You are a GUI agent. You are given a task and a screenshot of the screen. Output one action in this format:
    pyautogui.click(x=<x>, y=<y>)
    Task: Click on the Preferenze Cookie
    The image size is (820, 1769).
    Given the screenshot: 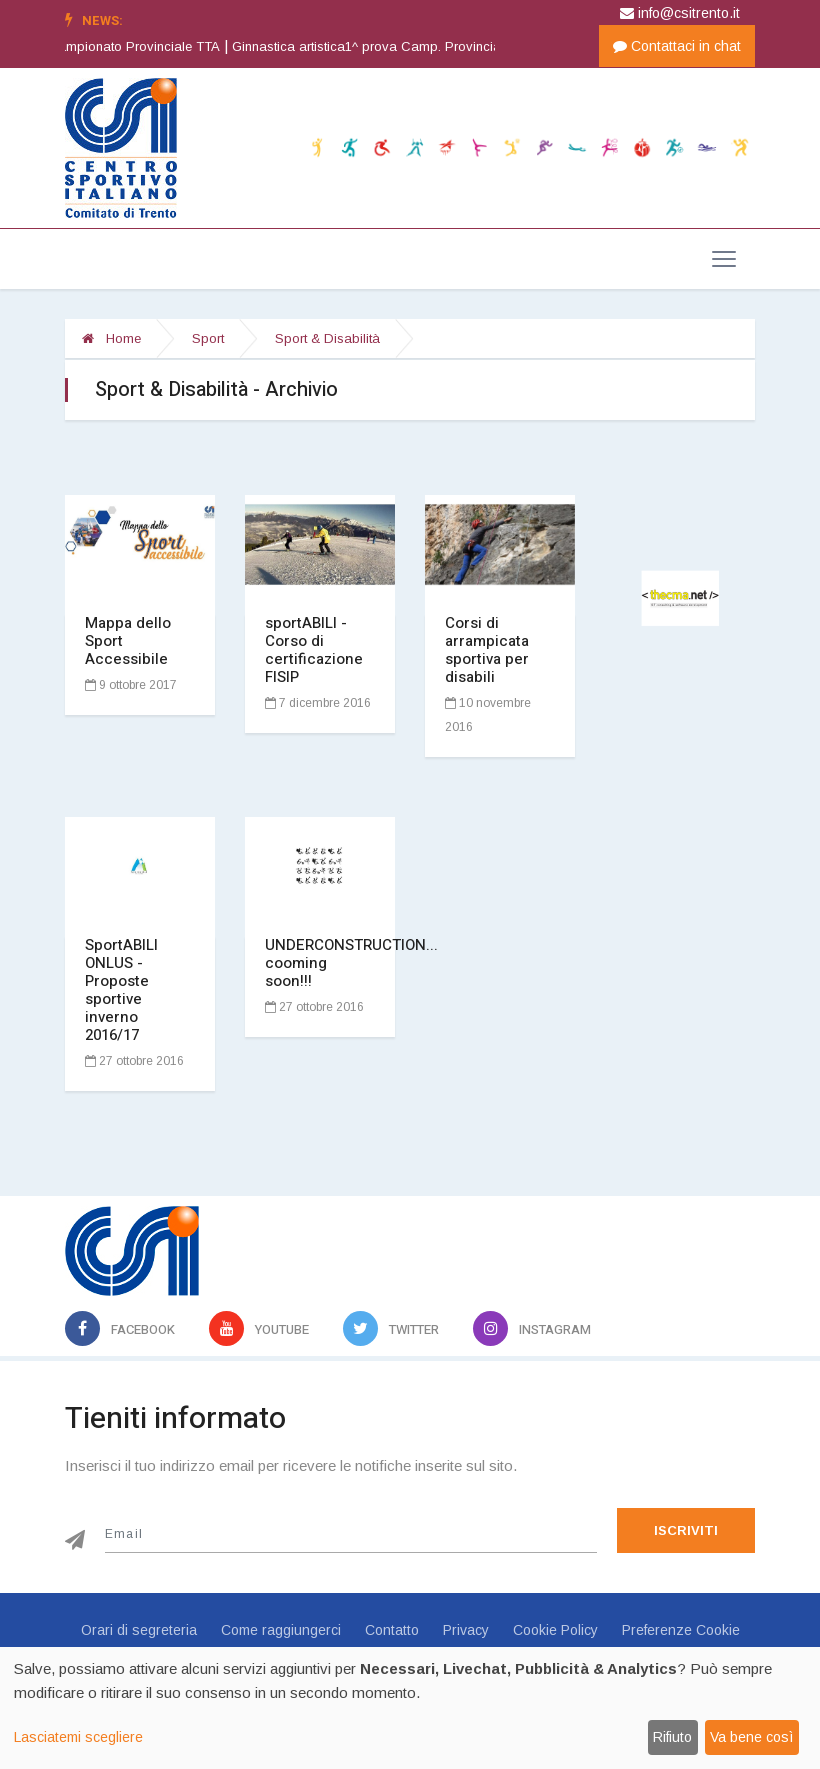 What is the action you would take?
    pyautogui.click(x=681, y=1630)
    